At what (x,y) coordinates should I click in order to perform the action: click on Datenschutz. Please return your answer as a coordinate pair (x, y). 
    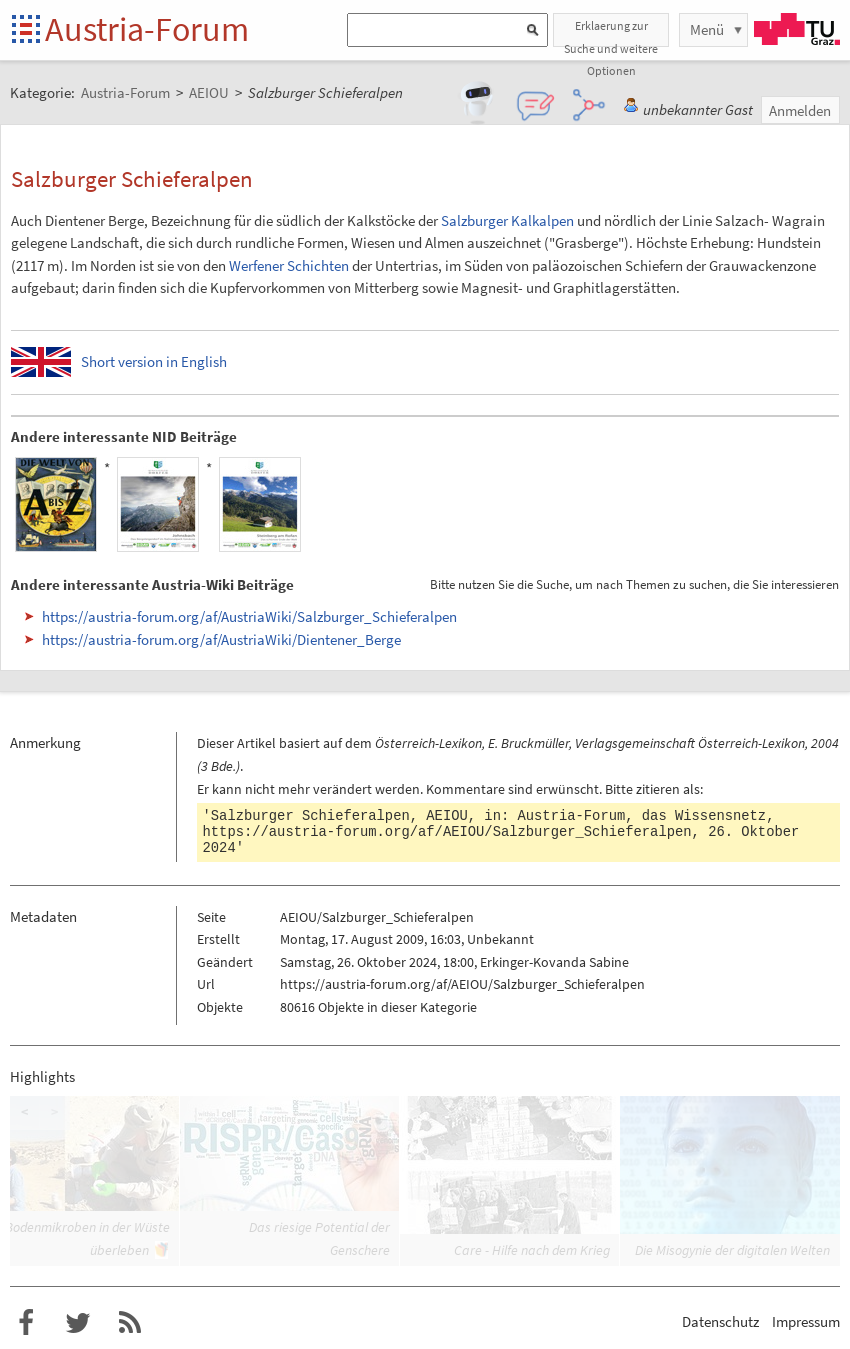
    Looking at the image, I should click on (720, 1321).